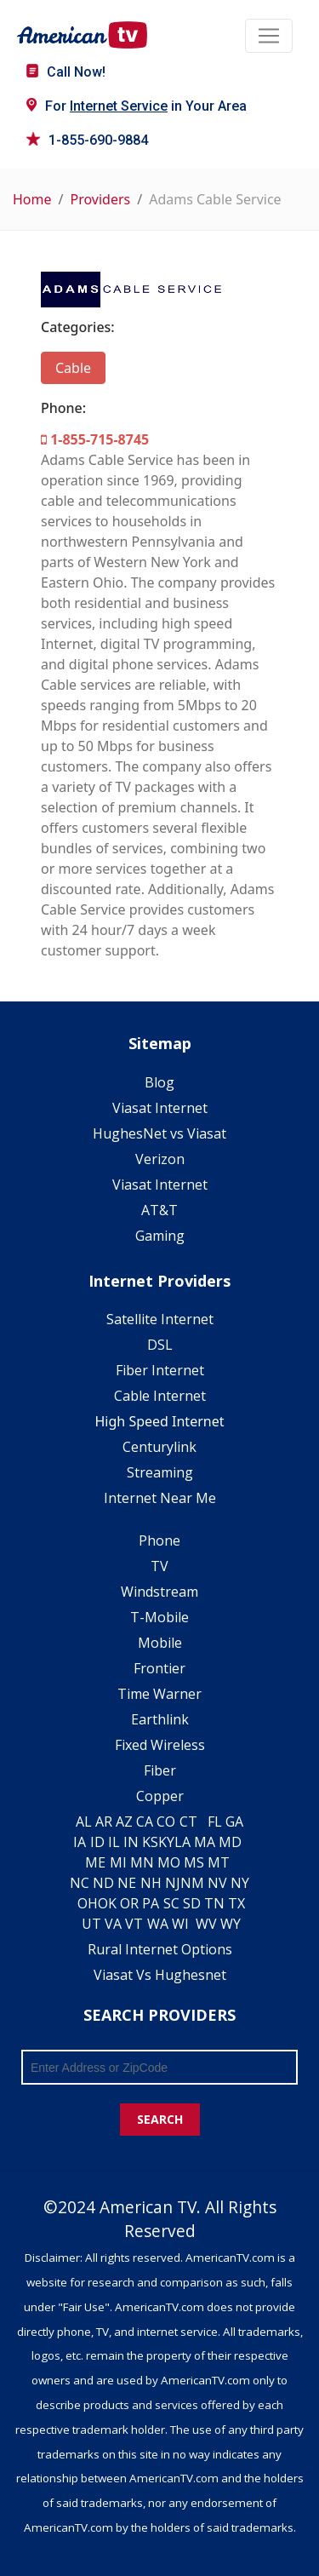 The height and width of the screenshot is (2576, 319). What do you see at coordinates (136, 106) in the screenshot?
I see `For in Your Area` at bounding box center [136, 106].